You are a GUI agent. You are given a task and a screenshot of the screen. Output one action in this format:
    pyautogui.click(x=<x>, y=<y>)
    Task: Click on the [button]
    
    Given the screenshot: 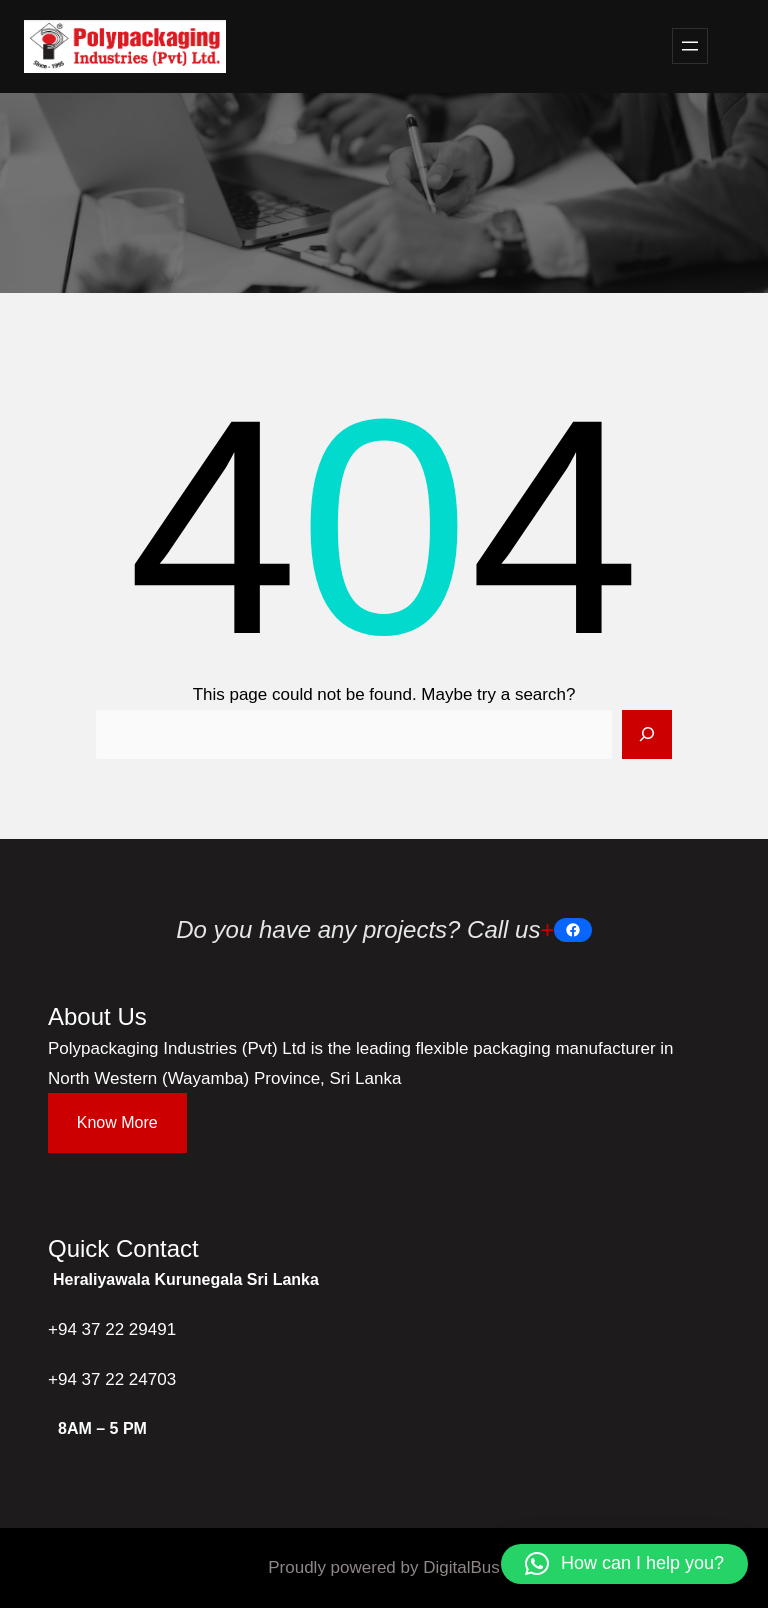 What is the action you would take?
    pyautogui.click(x=624, y=1564)
    